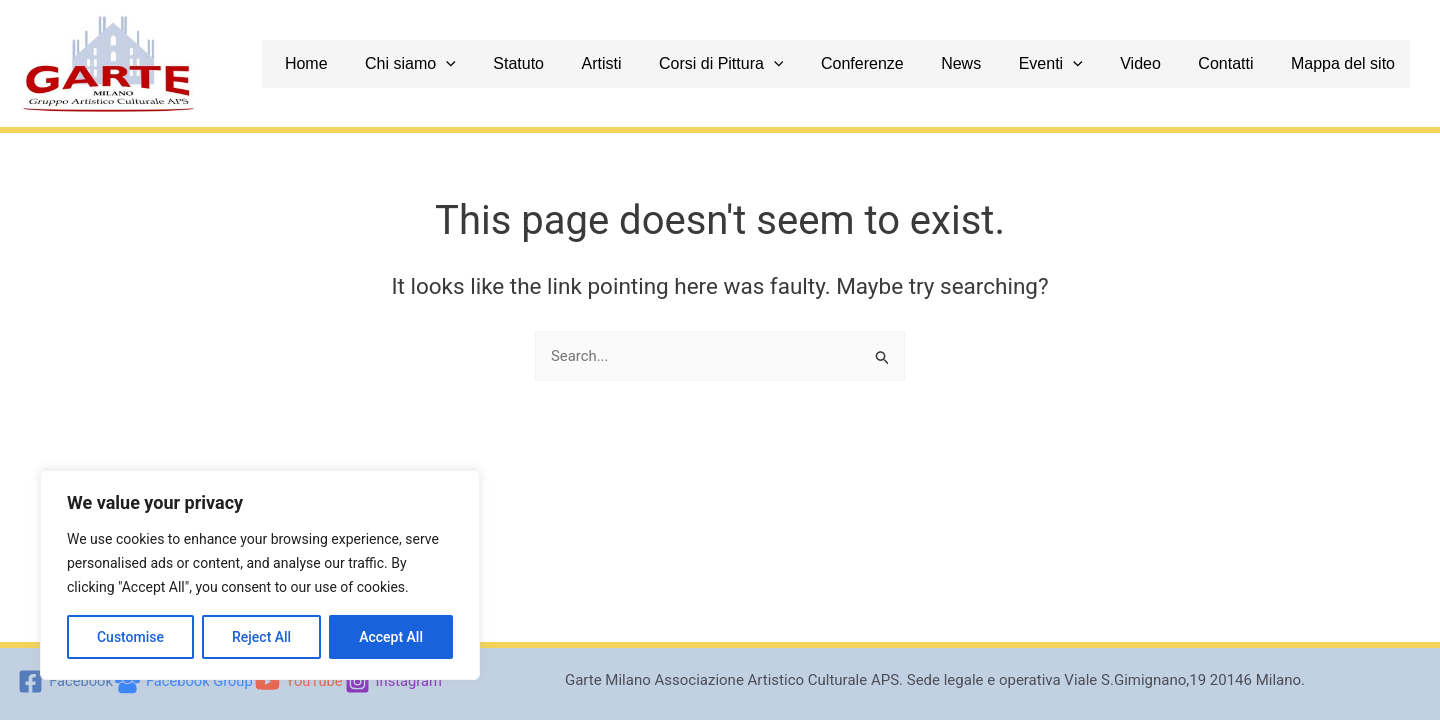 The image size is (1440, 720). What do you see at coordinates (183, 681) in the screenshot?
I see `[Facebook Group]` at bounding box center [183, 681].